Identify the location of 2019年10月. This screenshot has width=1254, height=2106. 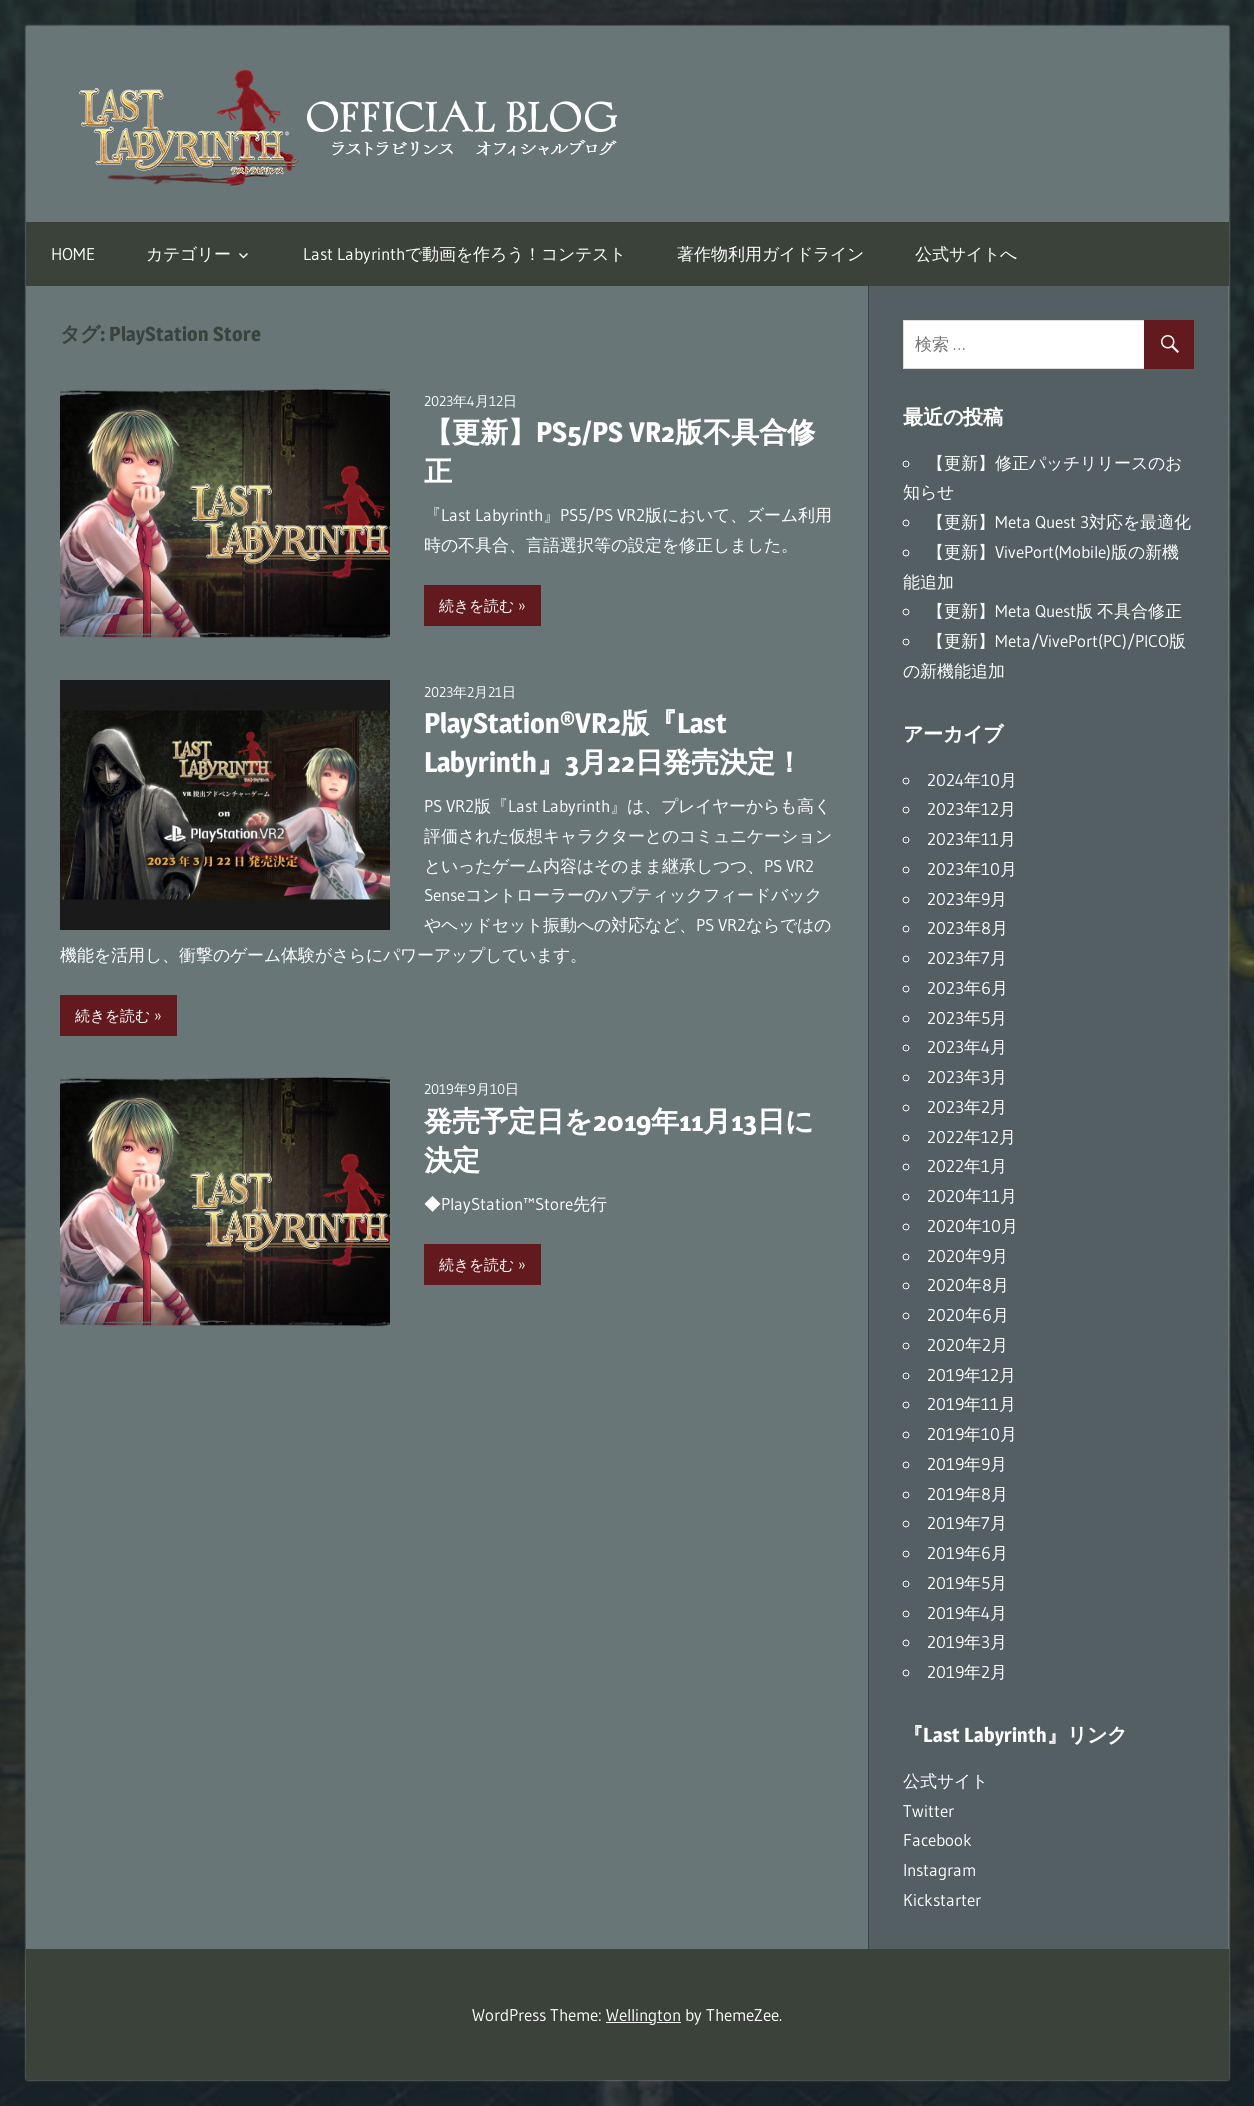
(972, 1433).